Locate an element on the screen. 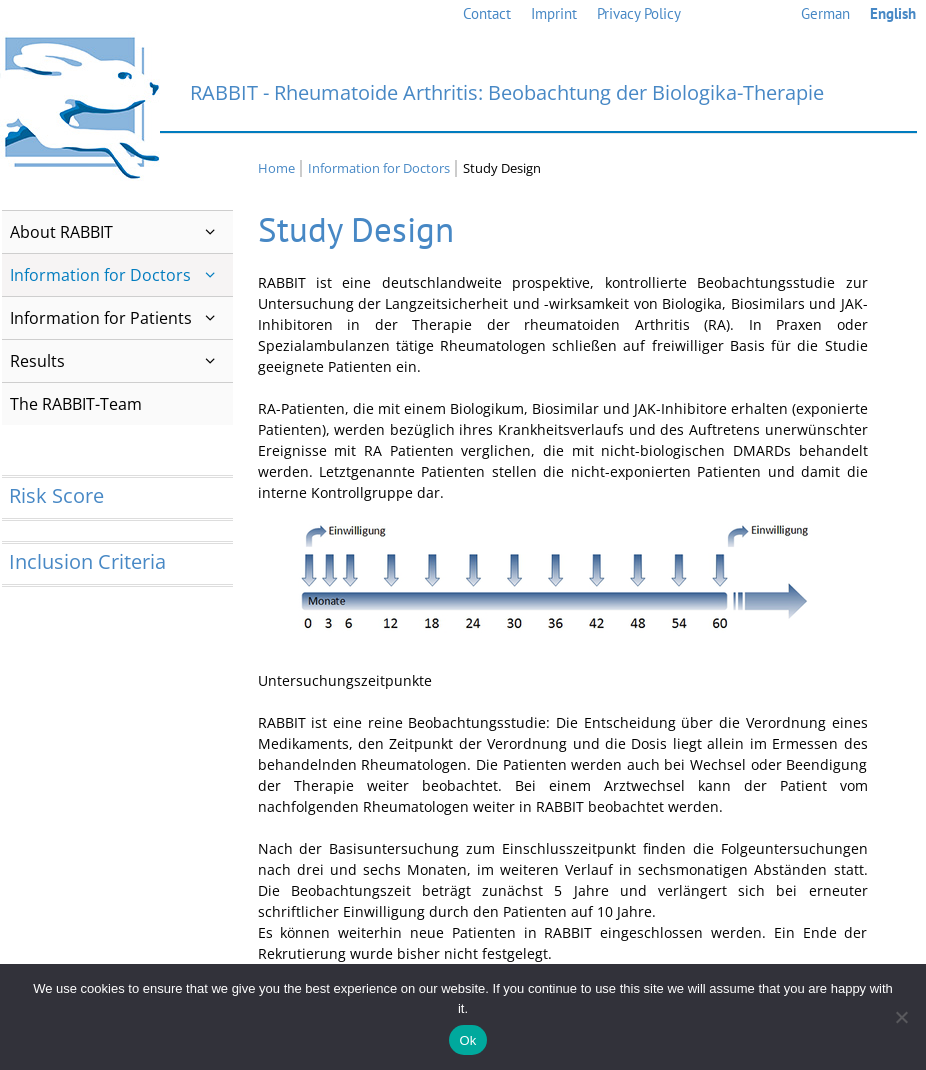 The width and height of the screenshot is (926, 1070). [No] is located at coordinates (901, 1017).